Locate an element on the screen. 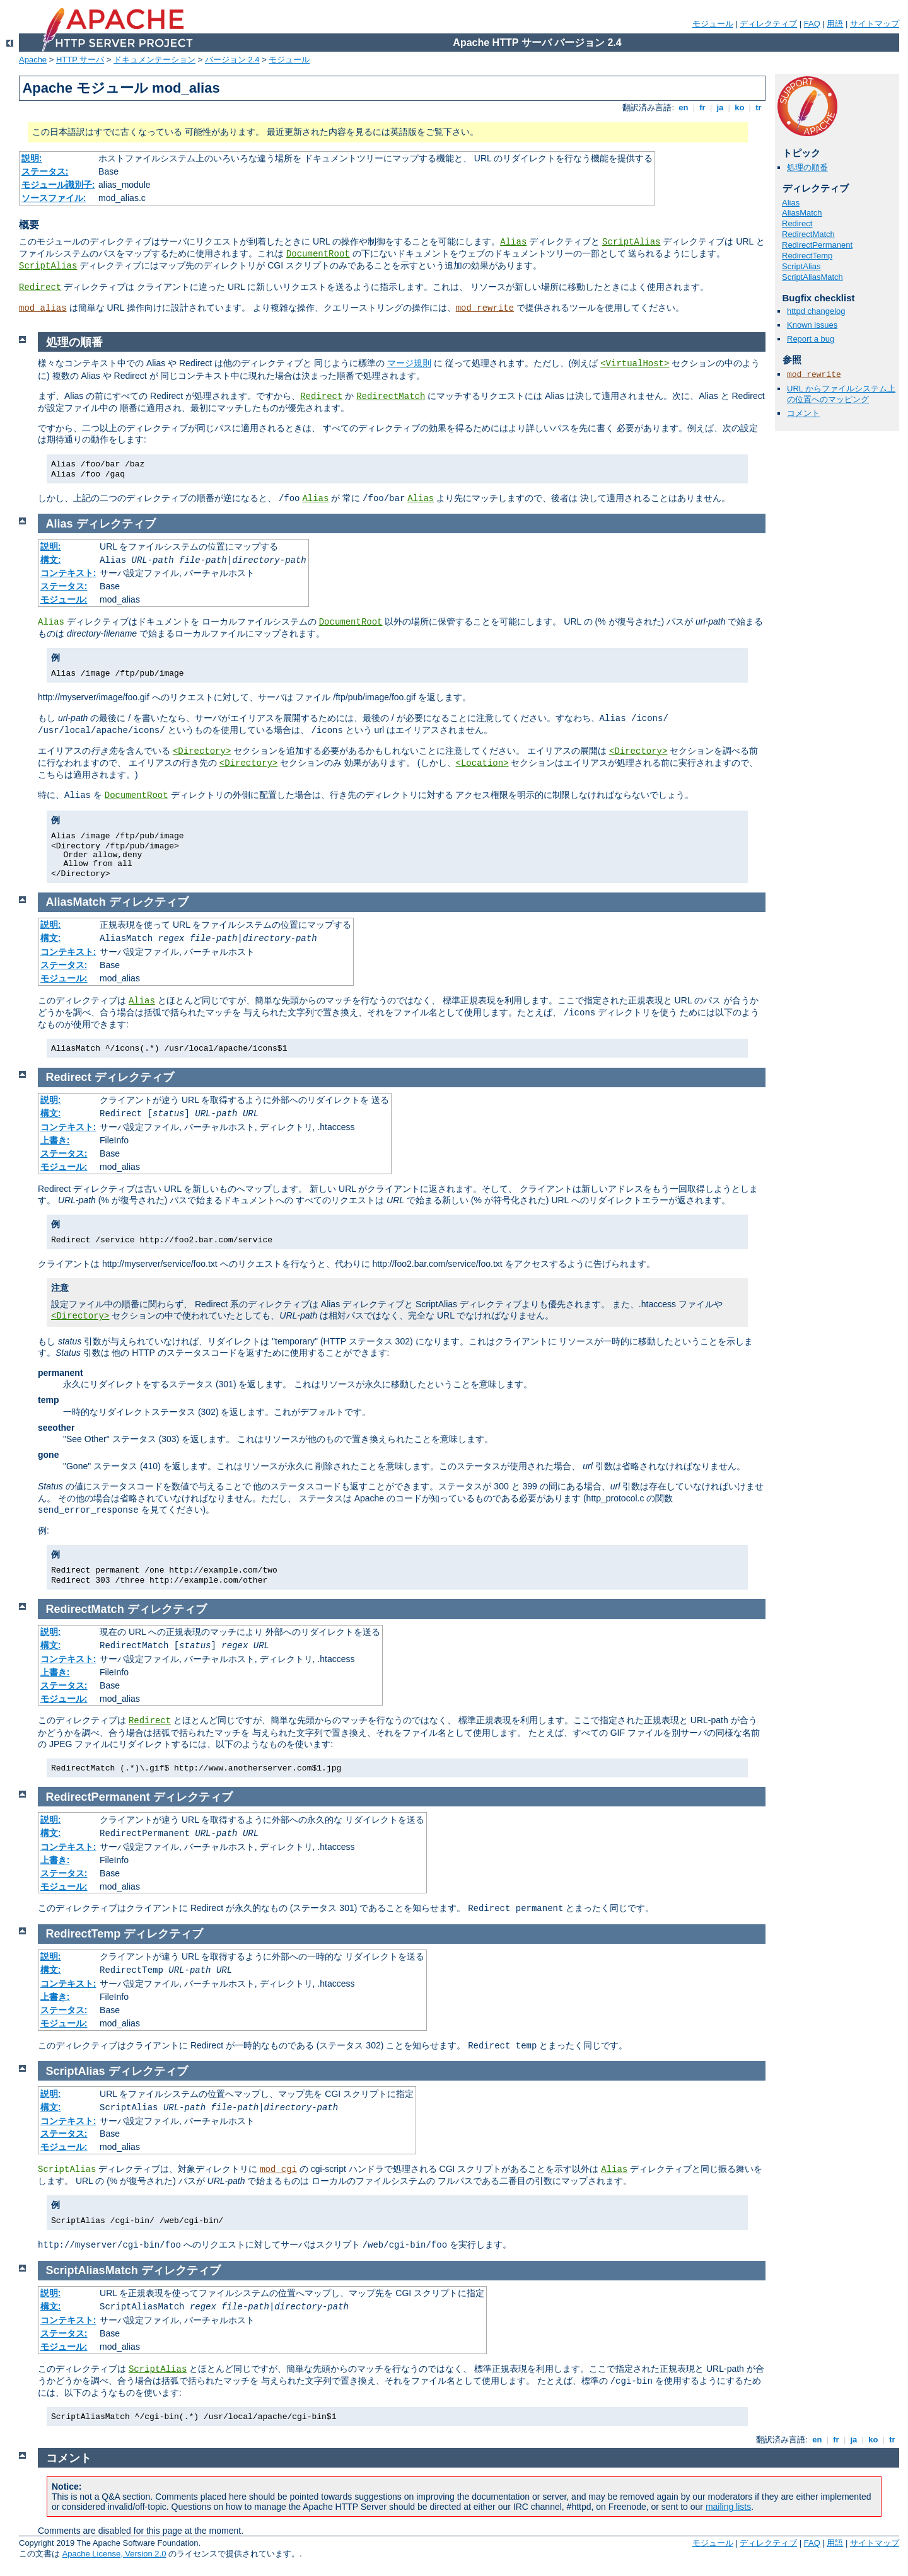  fr is located at coordinates (702, 107).